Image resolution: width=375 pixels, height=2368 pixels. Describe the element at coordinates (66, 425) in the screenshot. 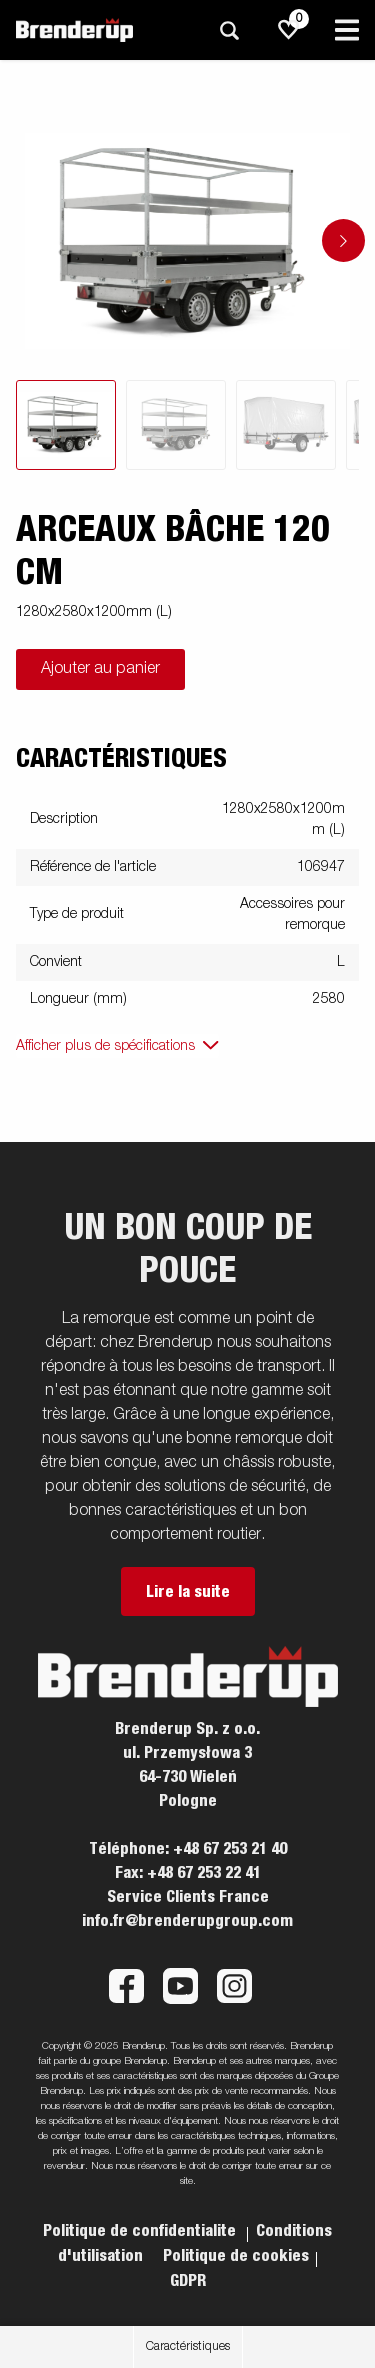

I see `[tab]` at that location.